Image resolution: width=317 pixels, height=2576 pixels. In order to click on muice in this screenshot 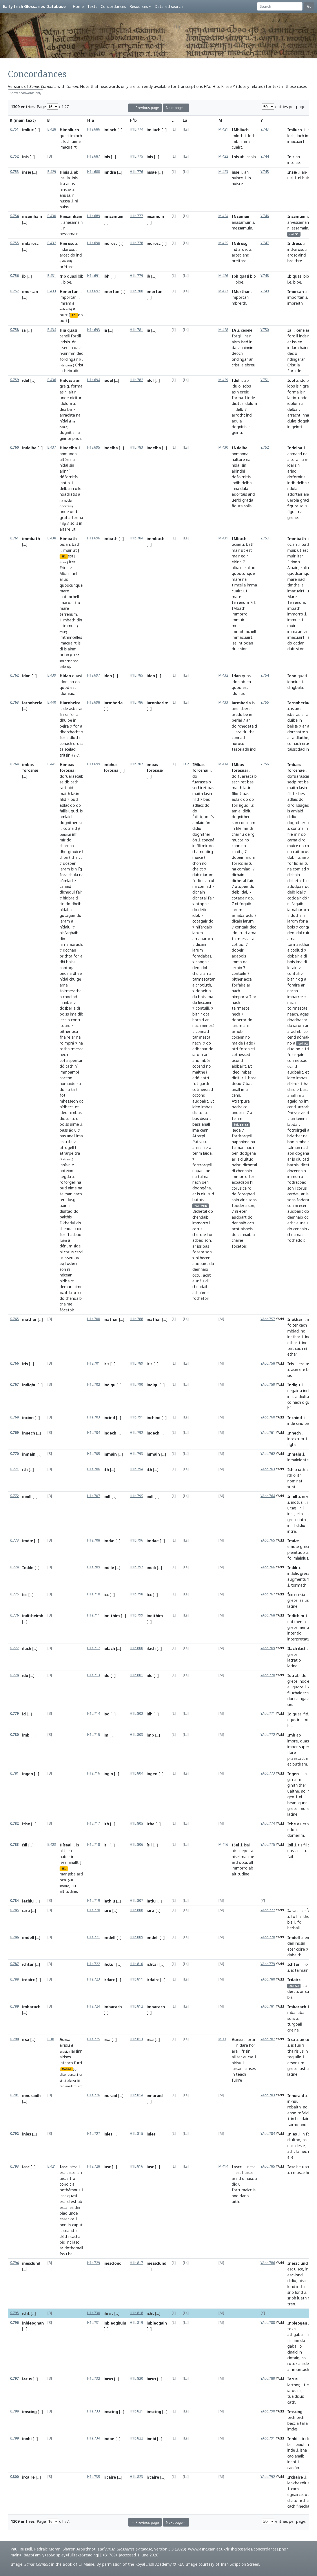, I will do `click(197, 857)`.